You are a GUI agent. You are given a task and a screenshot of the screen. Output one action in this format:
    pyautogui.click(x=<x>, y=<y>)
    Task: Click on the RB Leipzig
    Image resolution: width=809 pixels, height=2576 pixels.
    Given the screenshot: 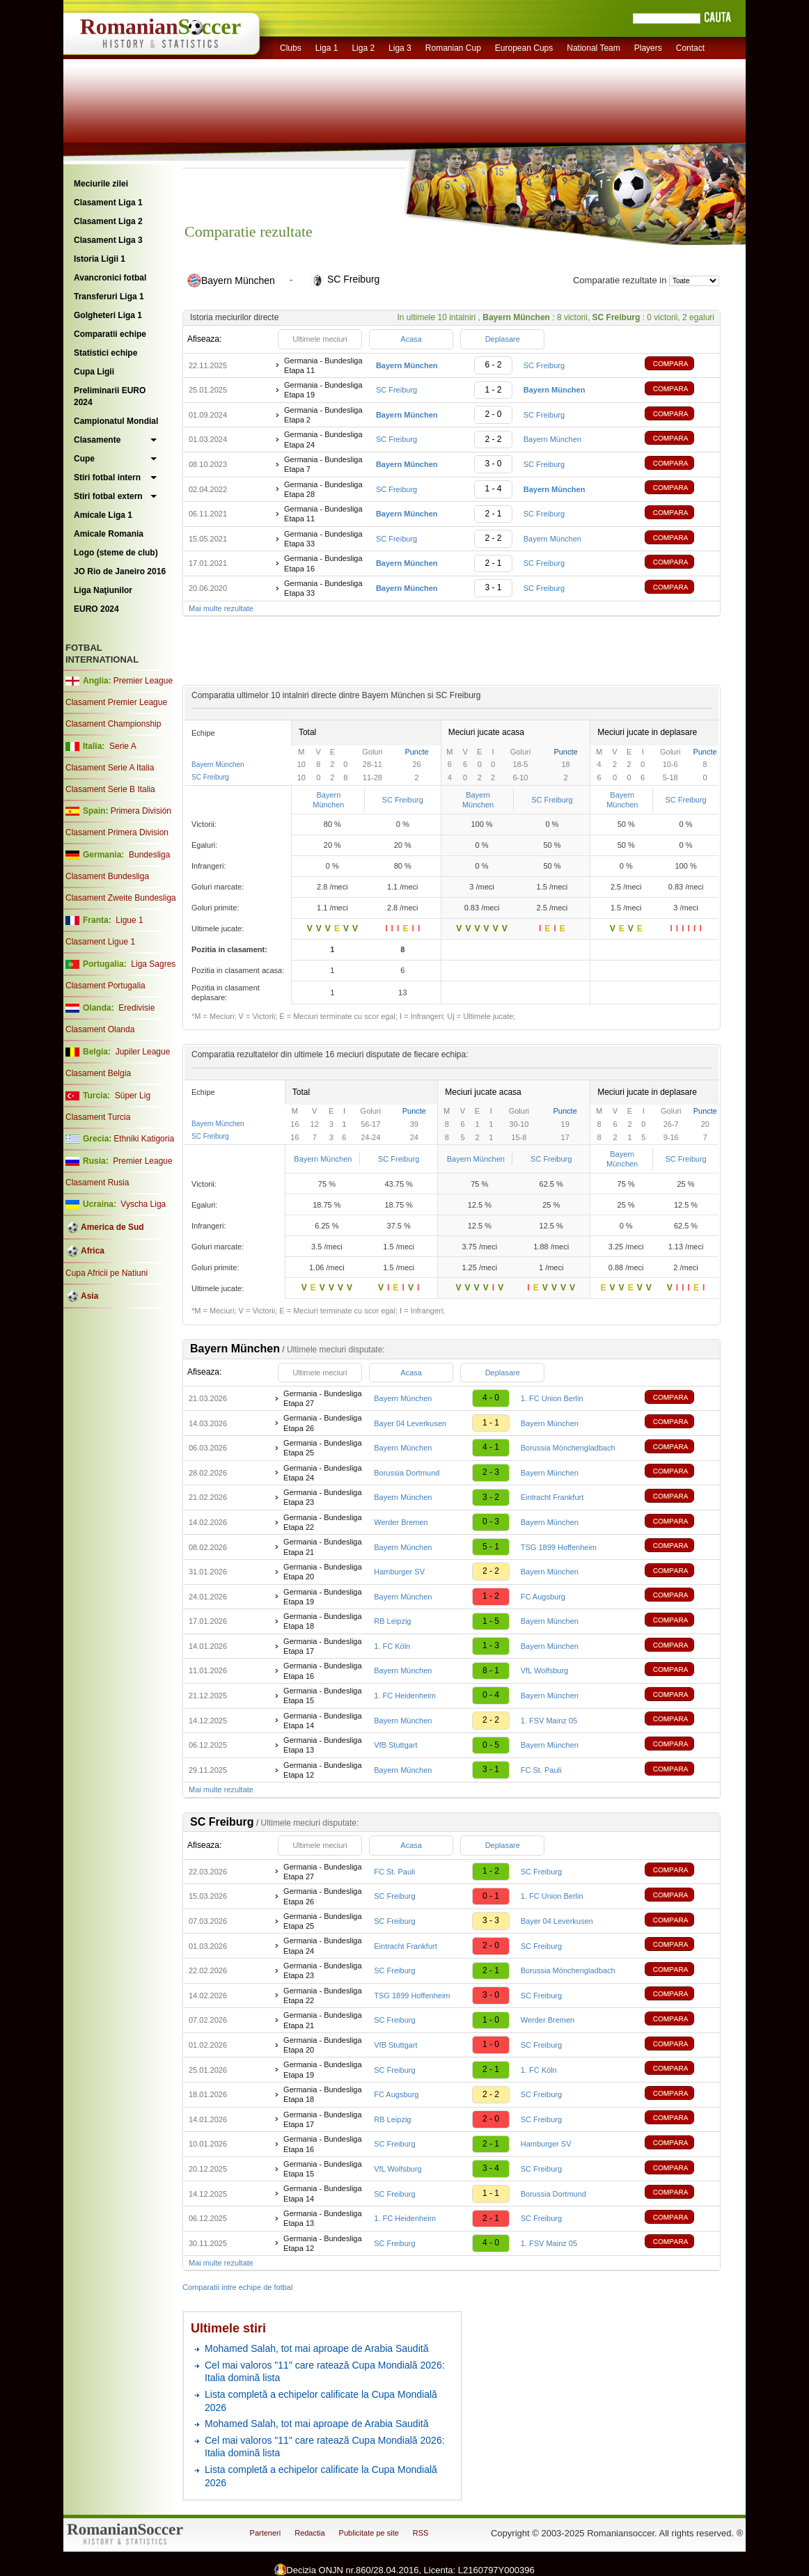 What is the action you would take?
    pyautogui.click(x=392, y=1621)
    